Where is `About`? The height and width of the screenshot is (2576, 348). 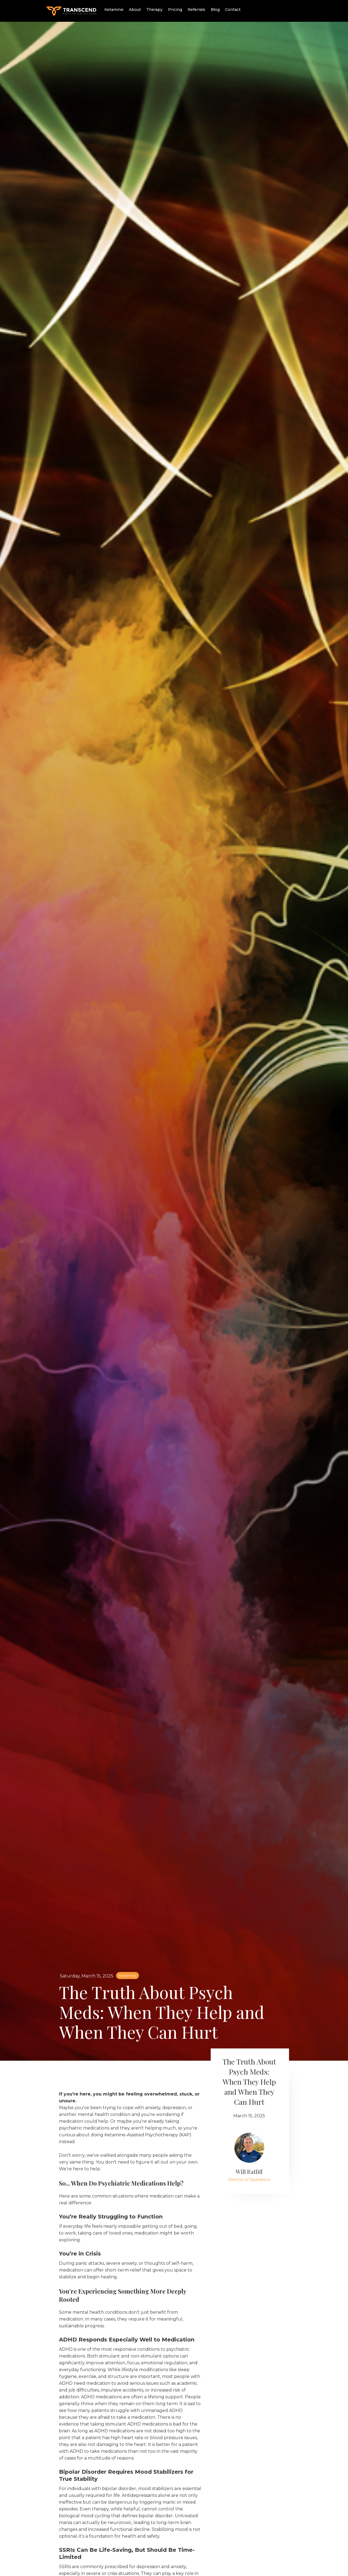 About is located at coordinates (135, 9).